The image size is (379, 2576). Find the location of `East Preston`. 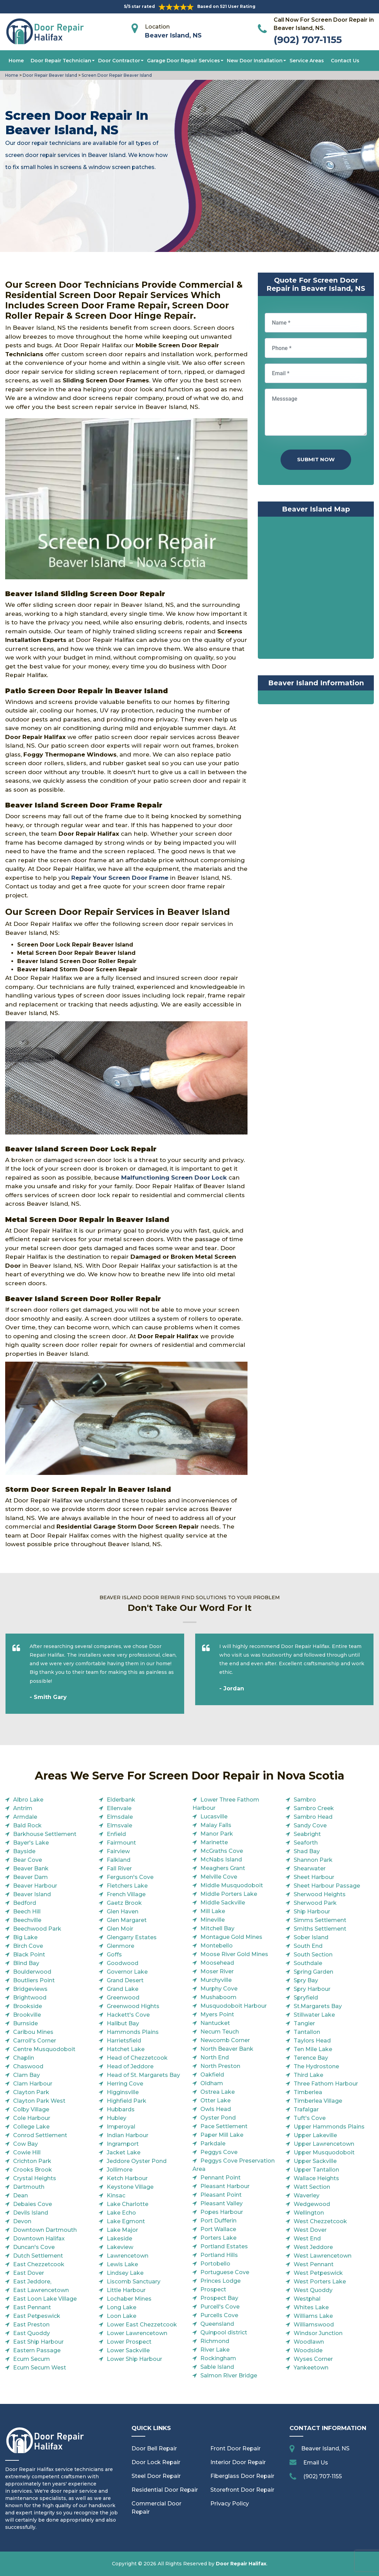

East Preston is located at coordinates (31, 2324).